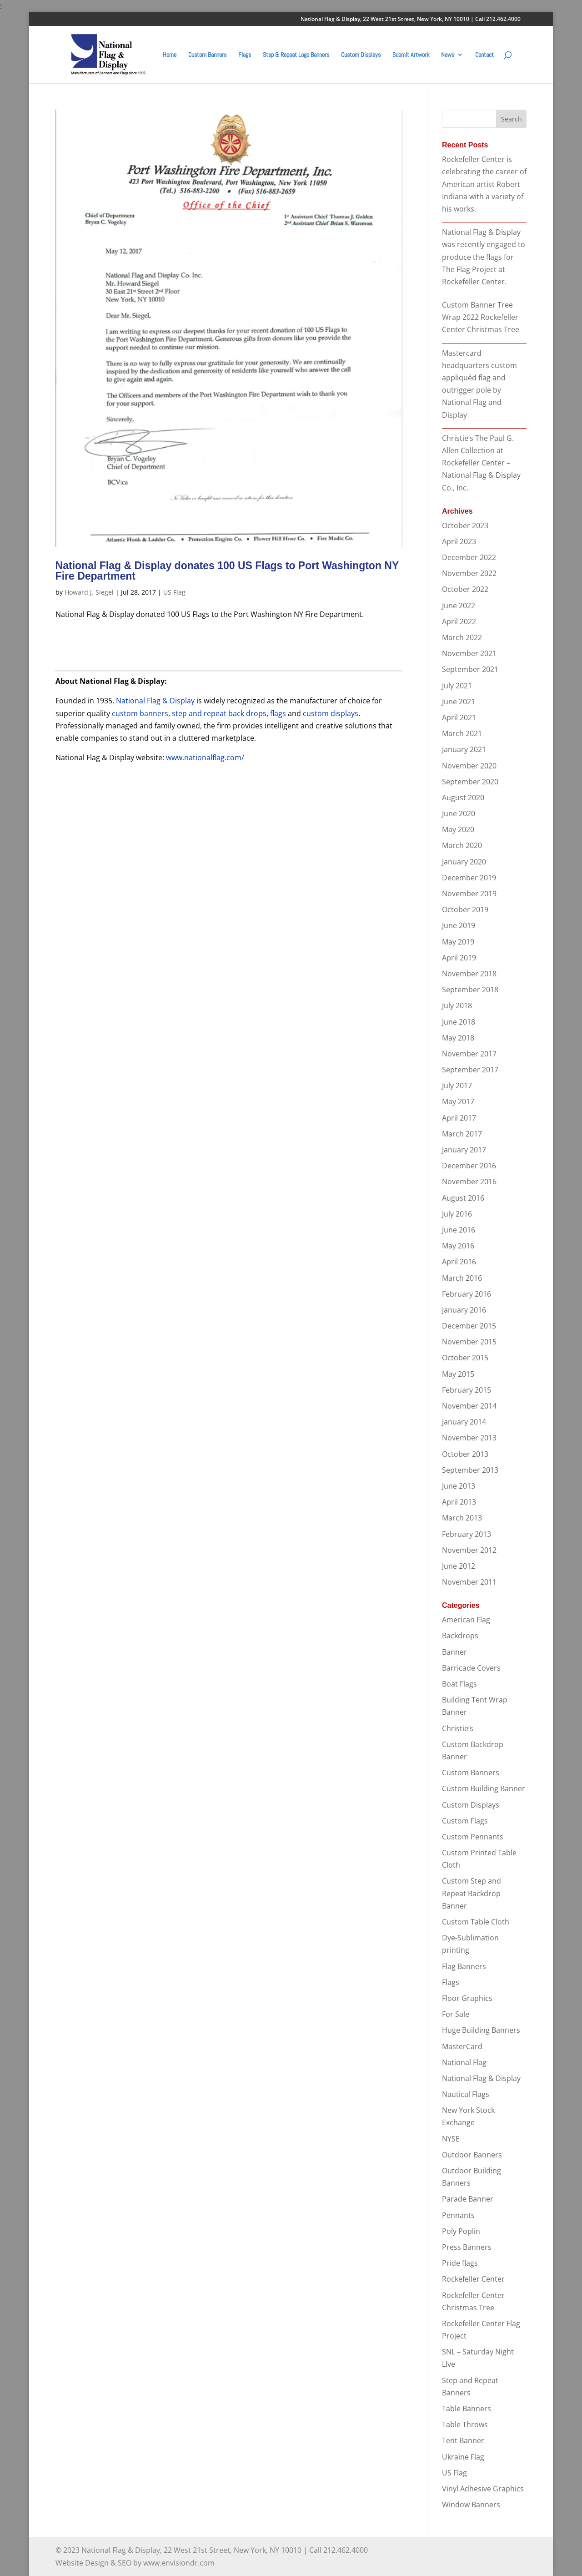 Image resolution: width=582 pixels, height=2576 pixels. I want to click on Christie’s The Paul G. Allen Collection at Rockefeller Center – National Flag & Display Co., Inc., so click(481, 463).